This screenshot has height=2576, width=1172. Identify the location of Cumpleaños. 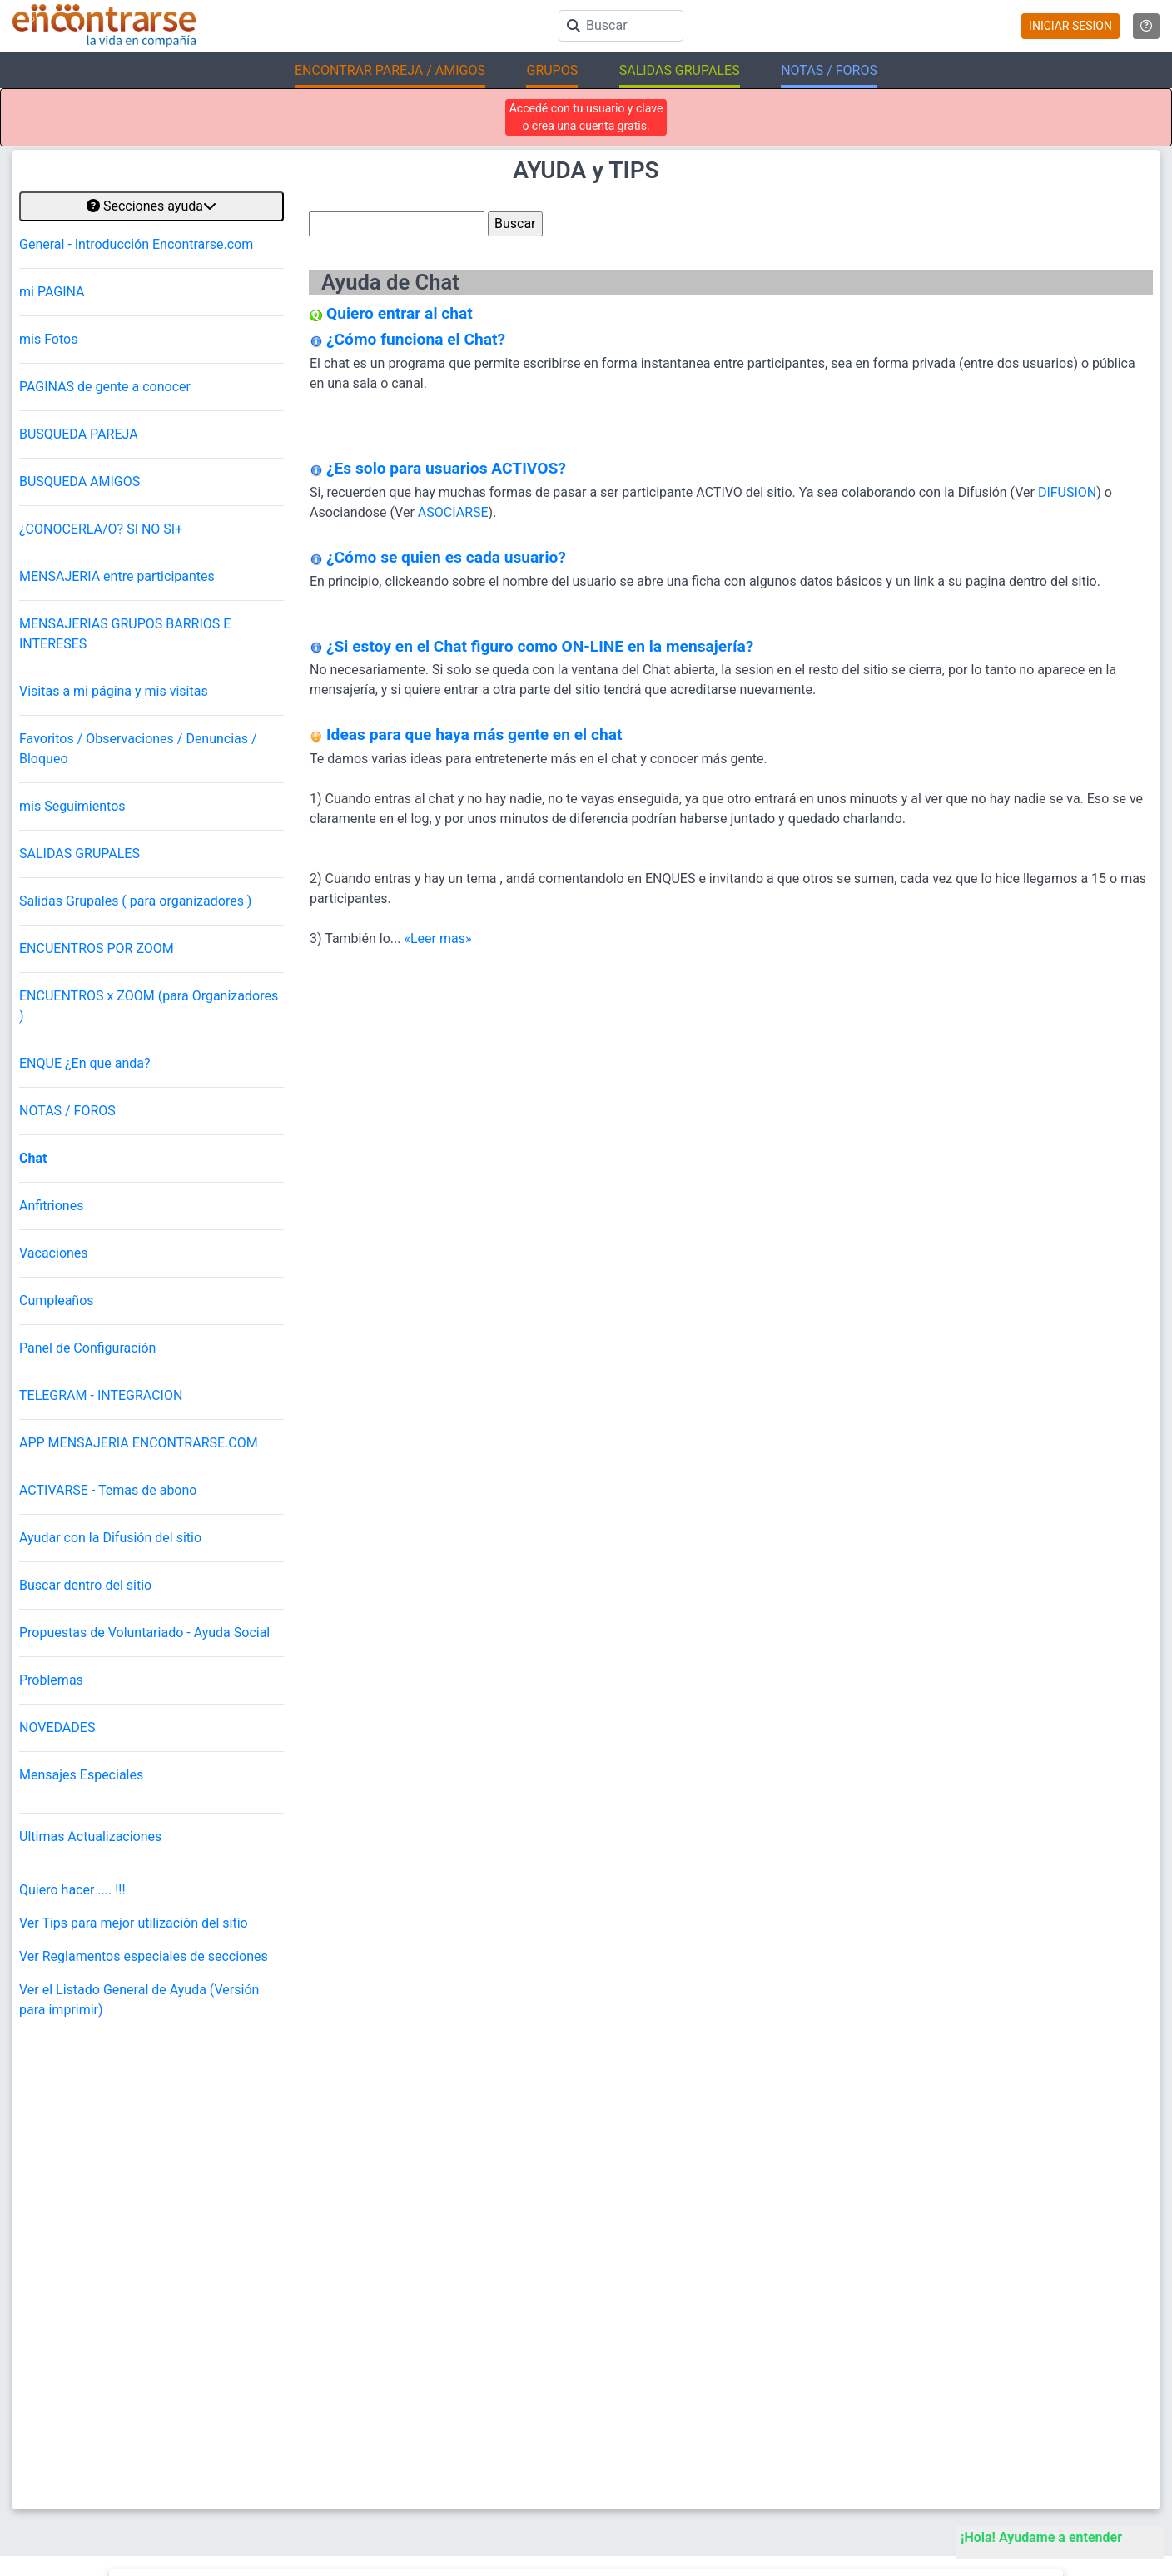
(56, 1300).